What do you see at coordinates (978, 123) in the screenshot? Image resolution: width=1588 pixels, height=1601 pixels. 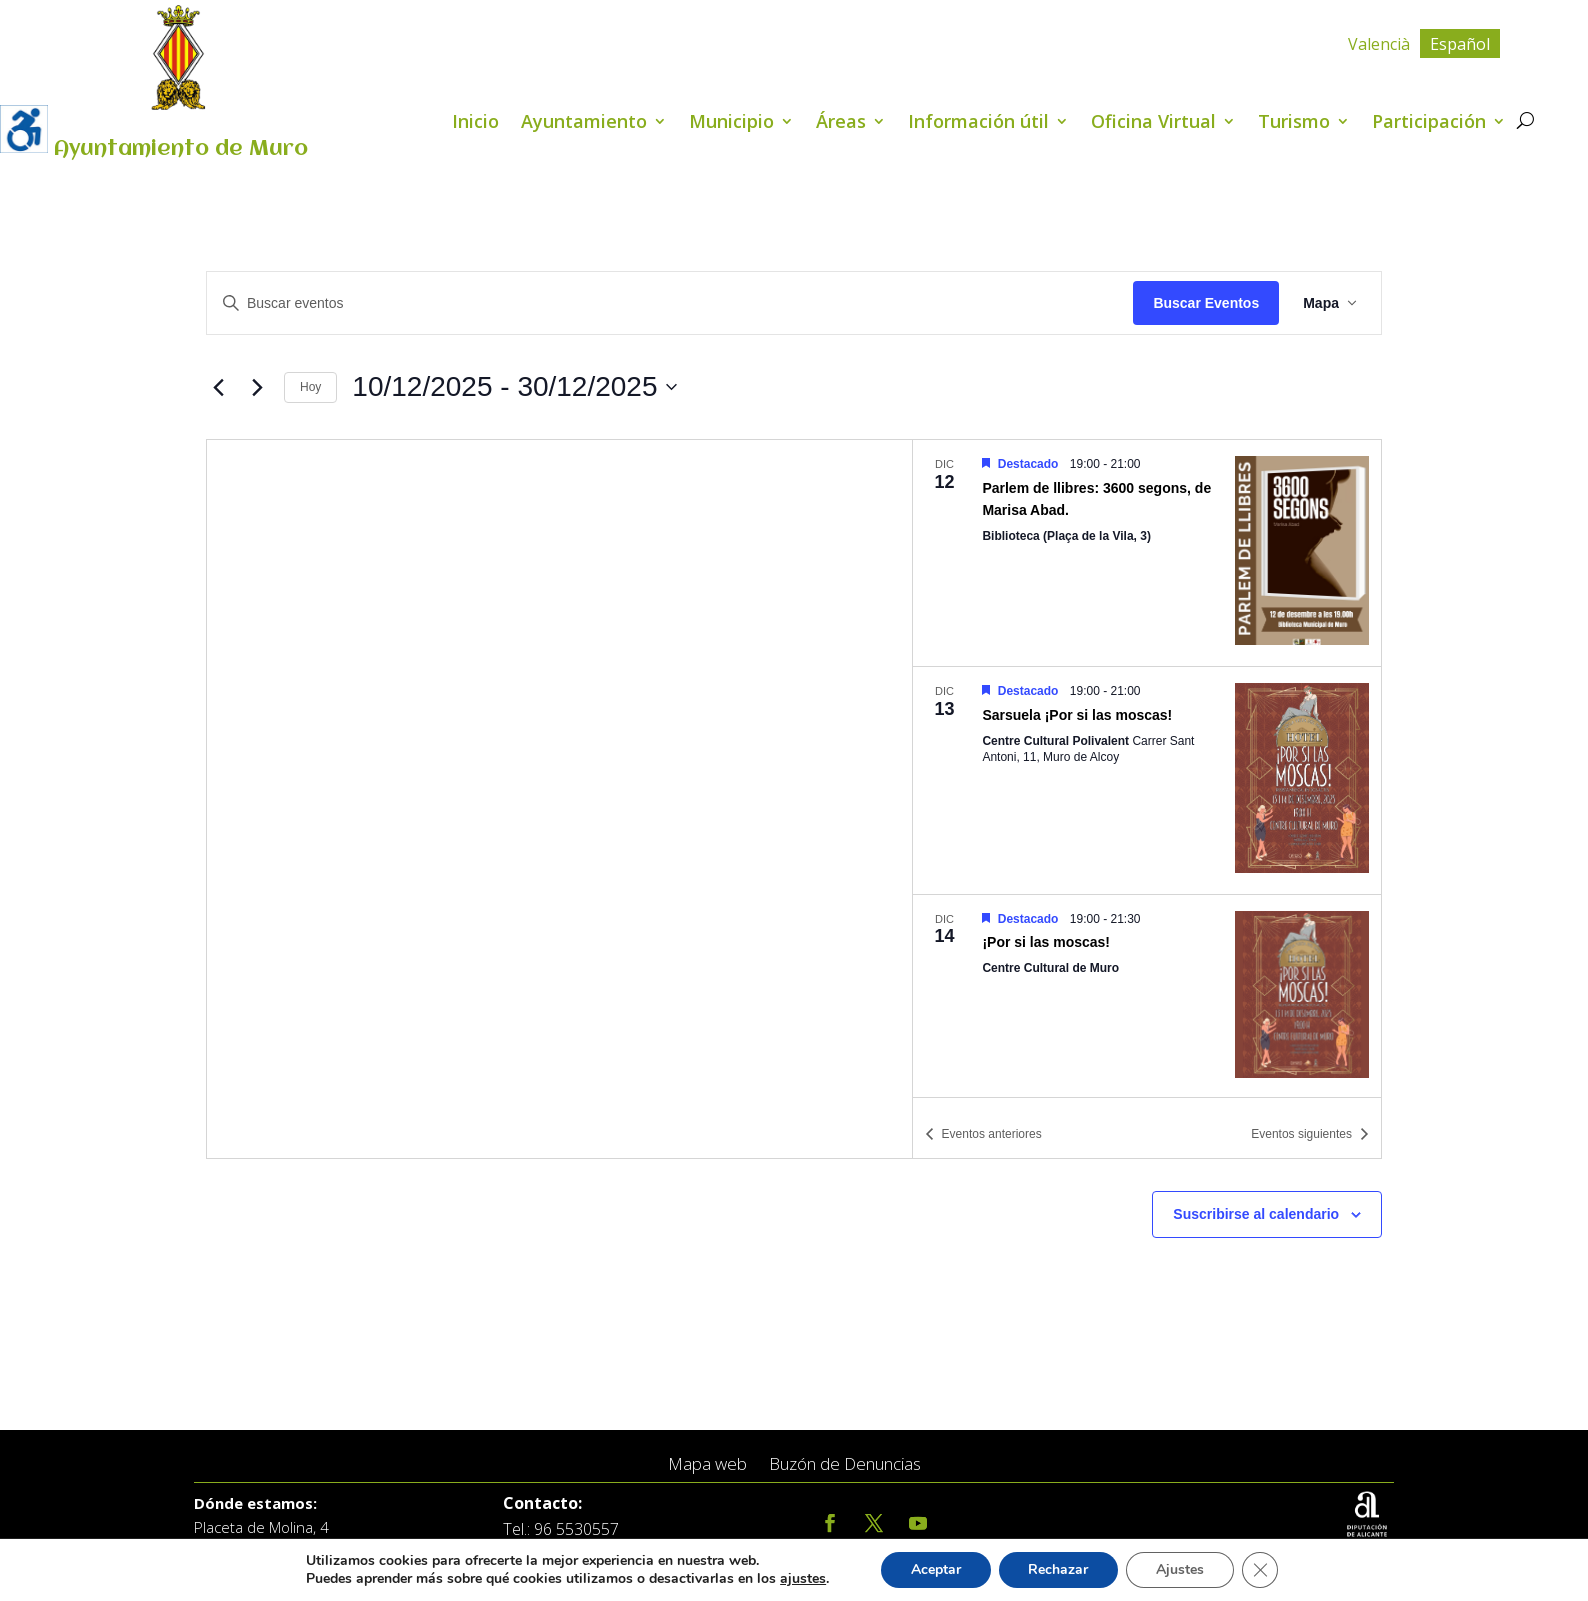 I see `Información útil` at bounding box center [978, 123].